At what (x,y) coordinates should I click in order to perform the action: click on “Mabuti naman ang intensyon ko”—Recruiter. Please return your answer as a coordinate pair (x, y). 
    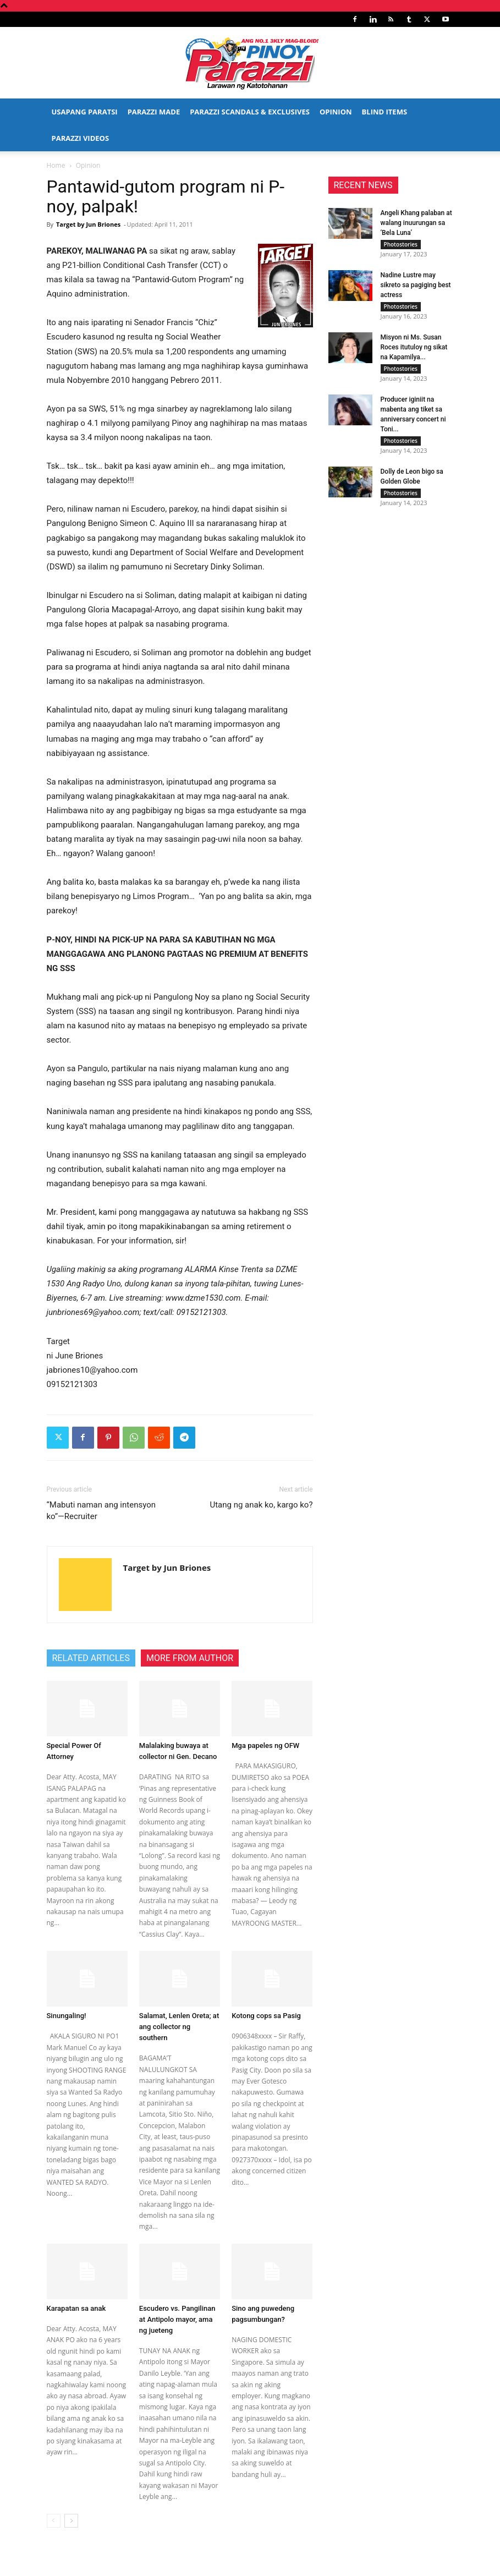
    Looking at the image, I should click on (101, 1510).